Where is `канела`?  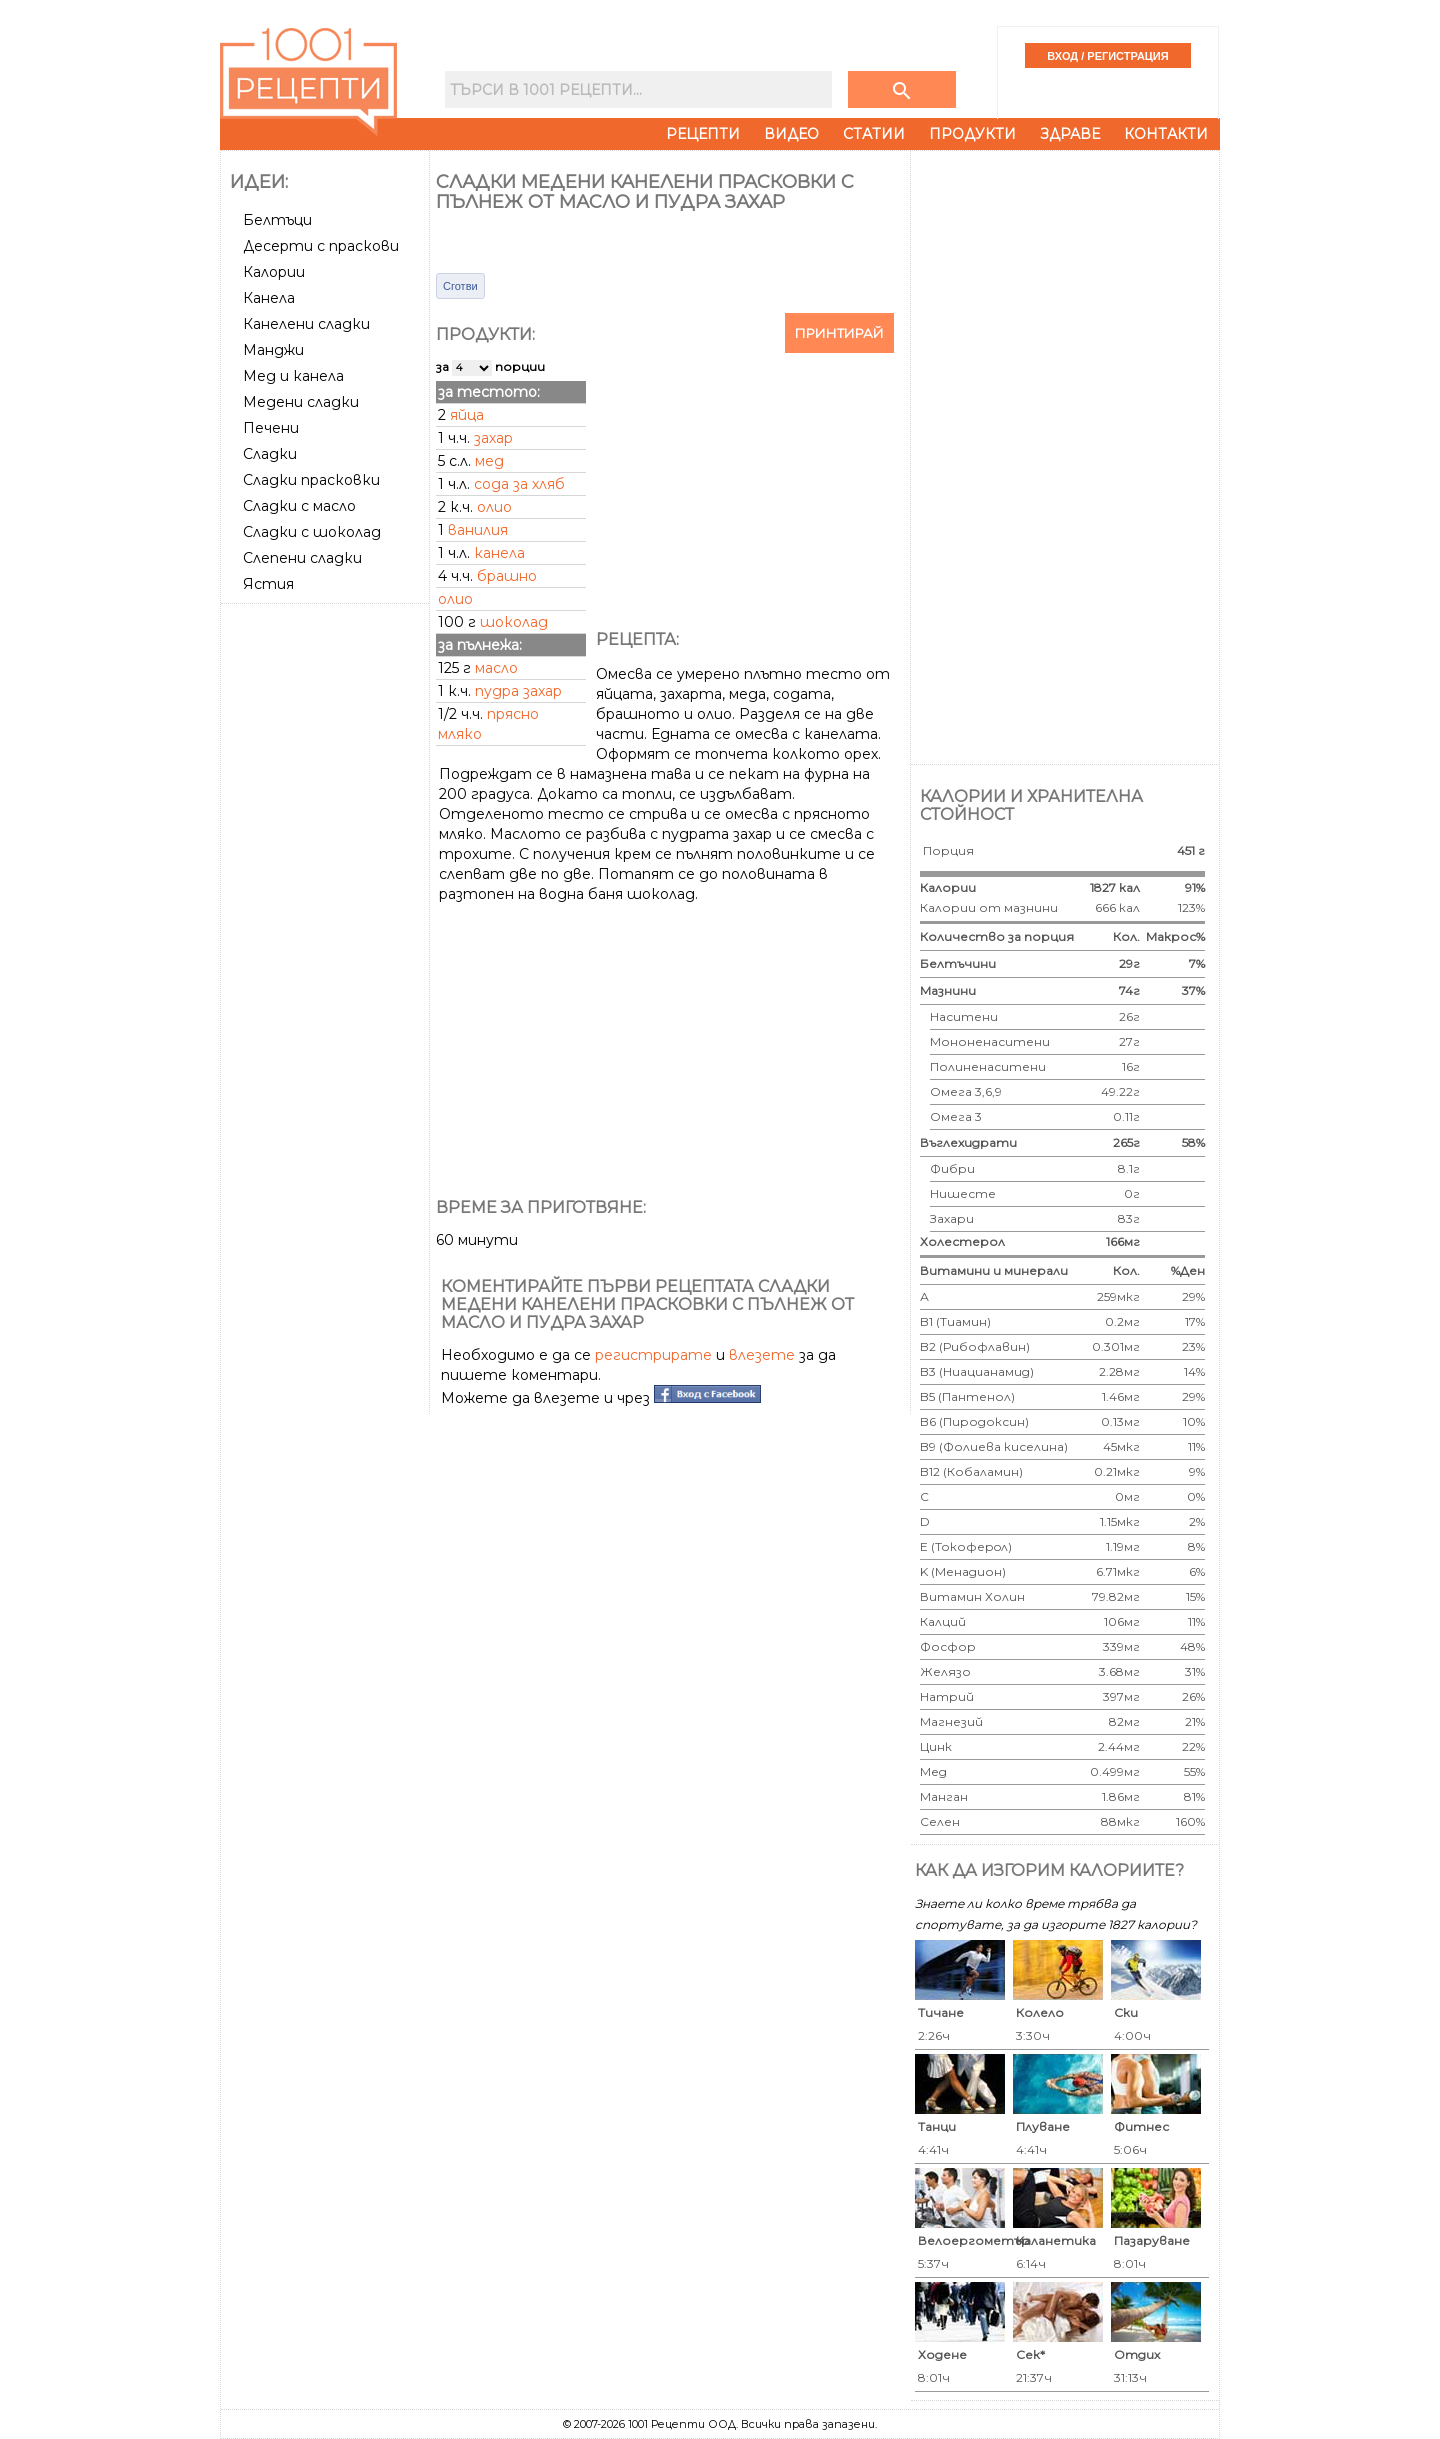 канела is located at coordinates (499, 553).